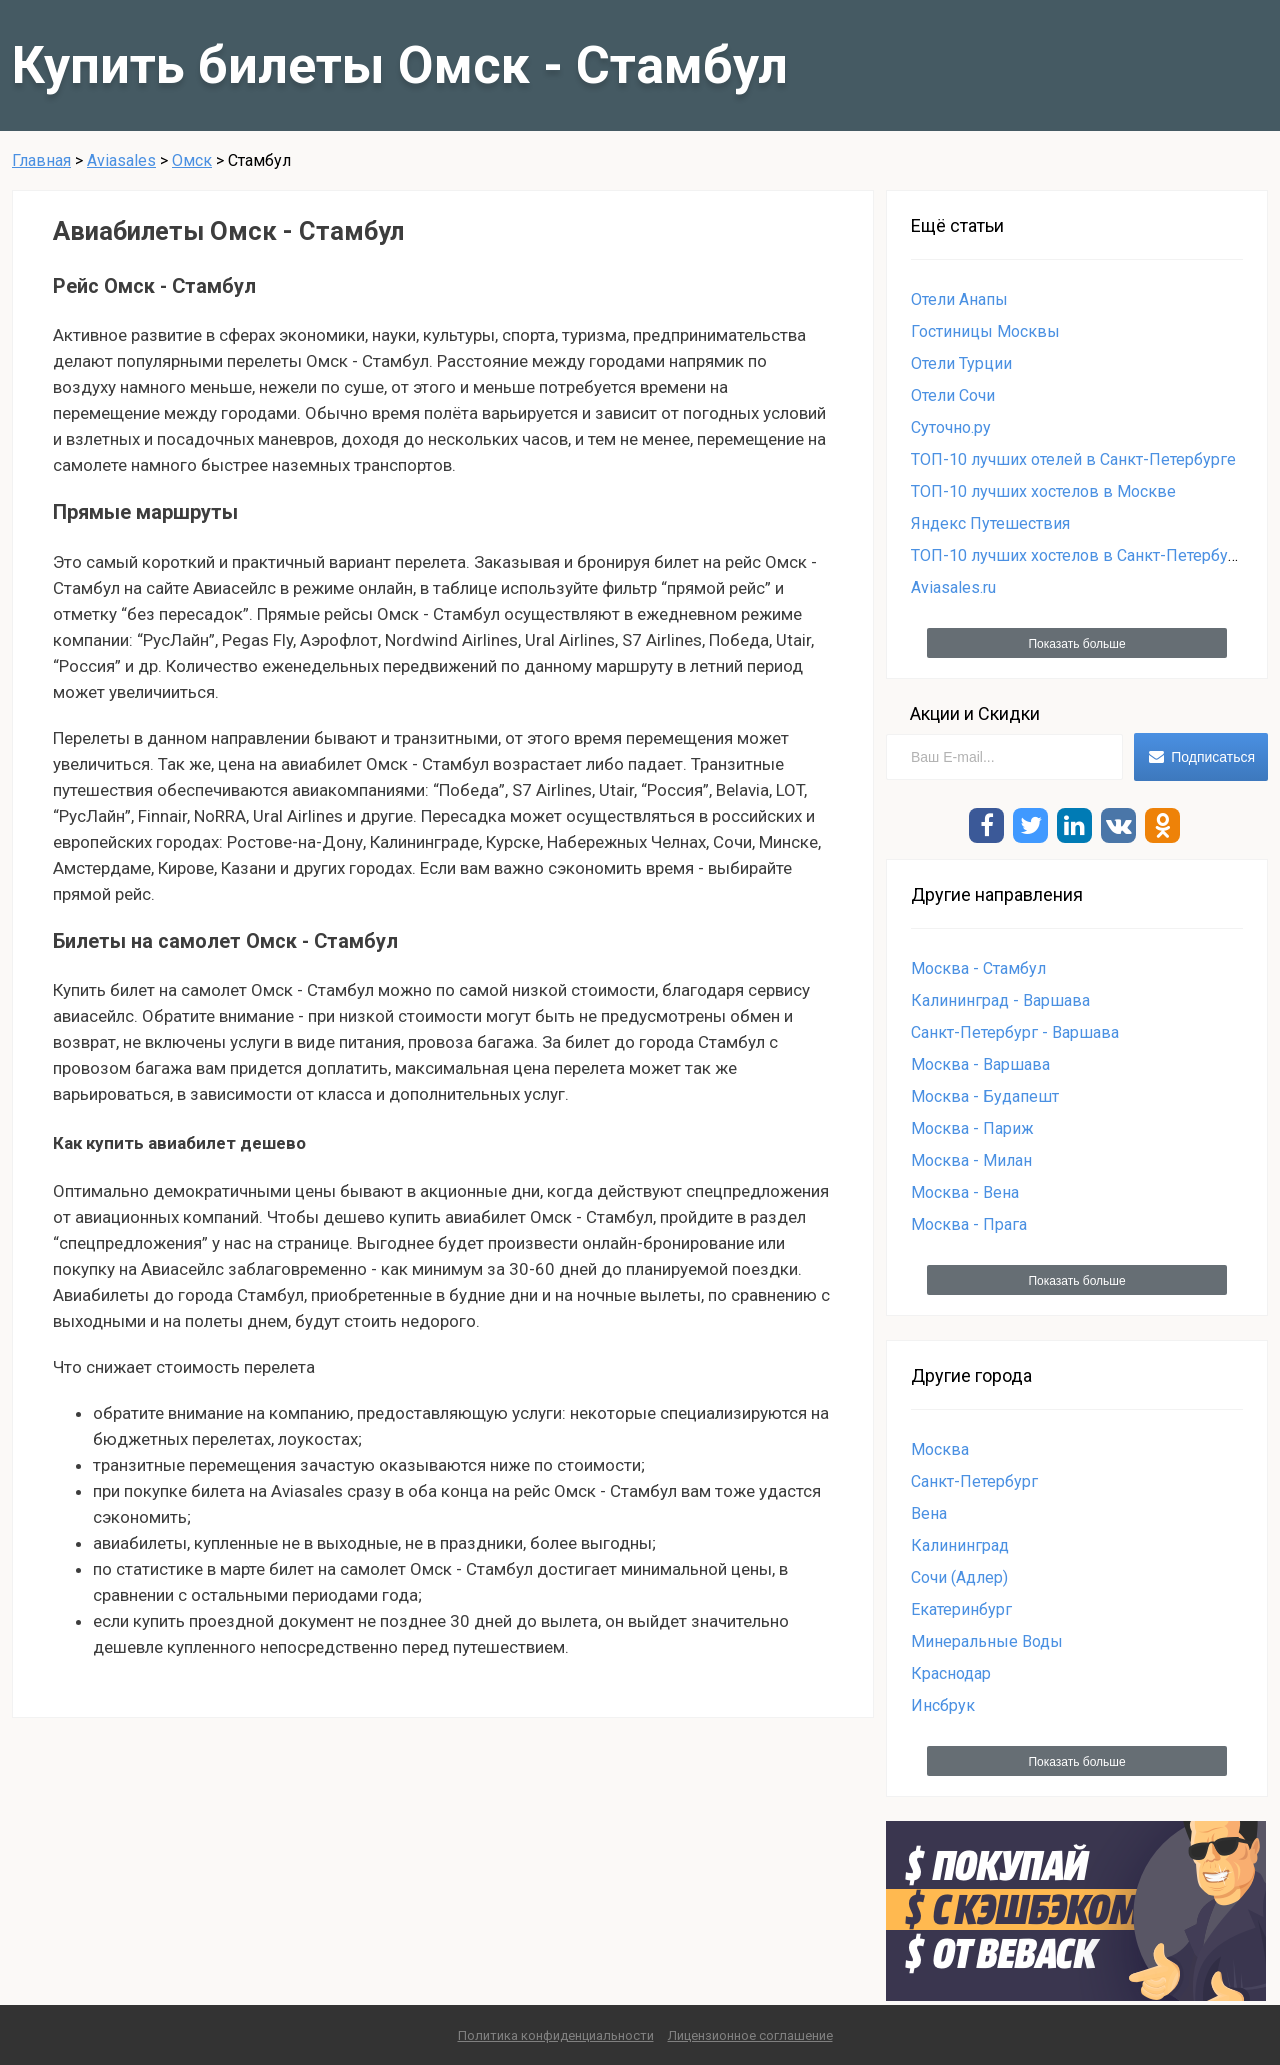 The height and width of the screenshot is (2065, 1280). I want to click on Лицензионное соглашение, so click(750, 2035).